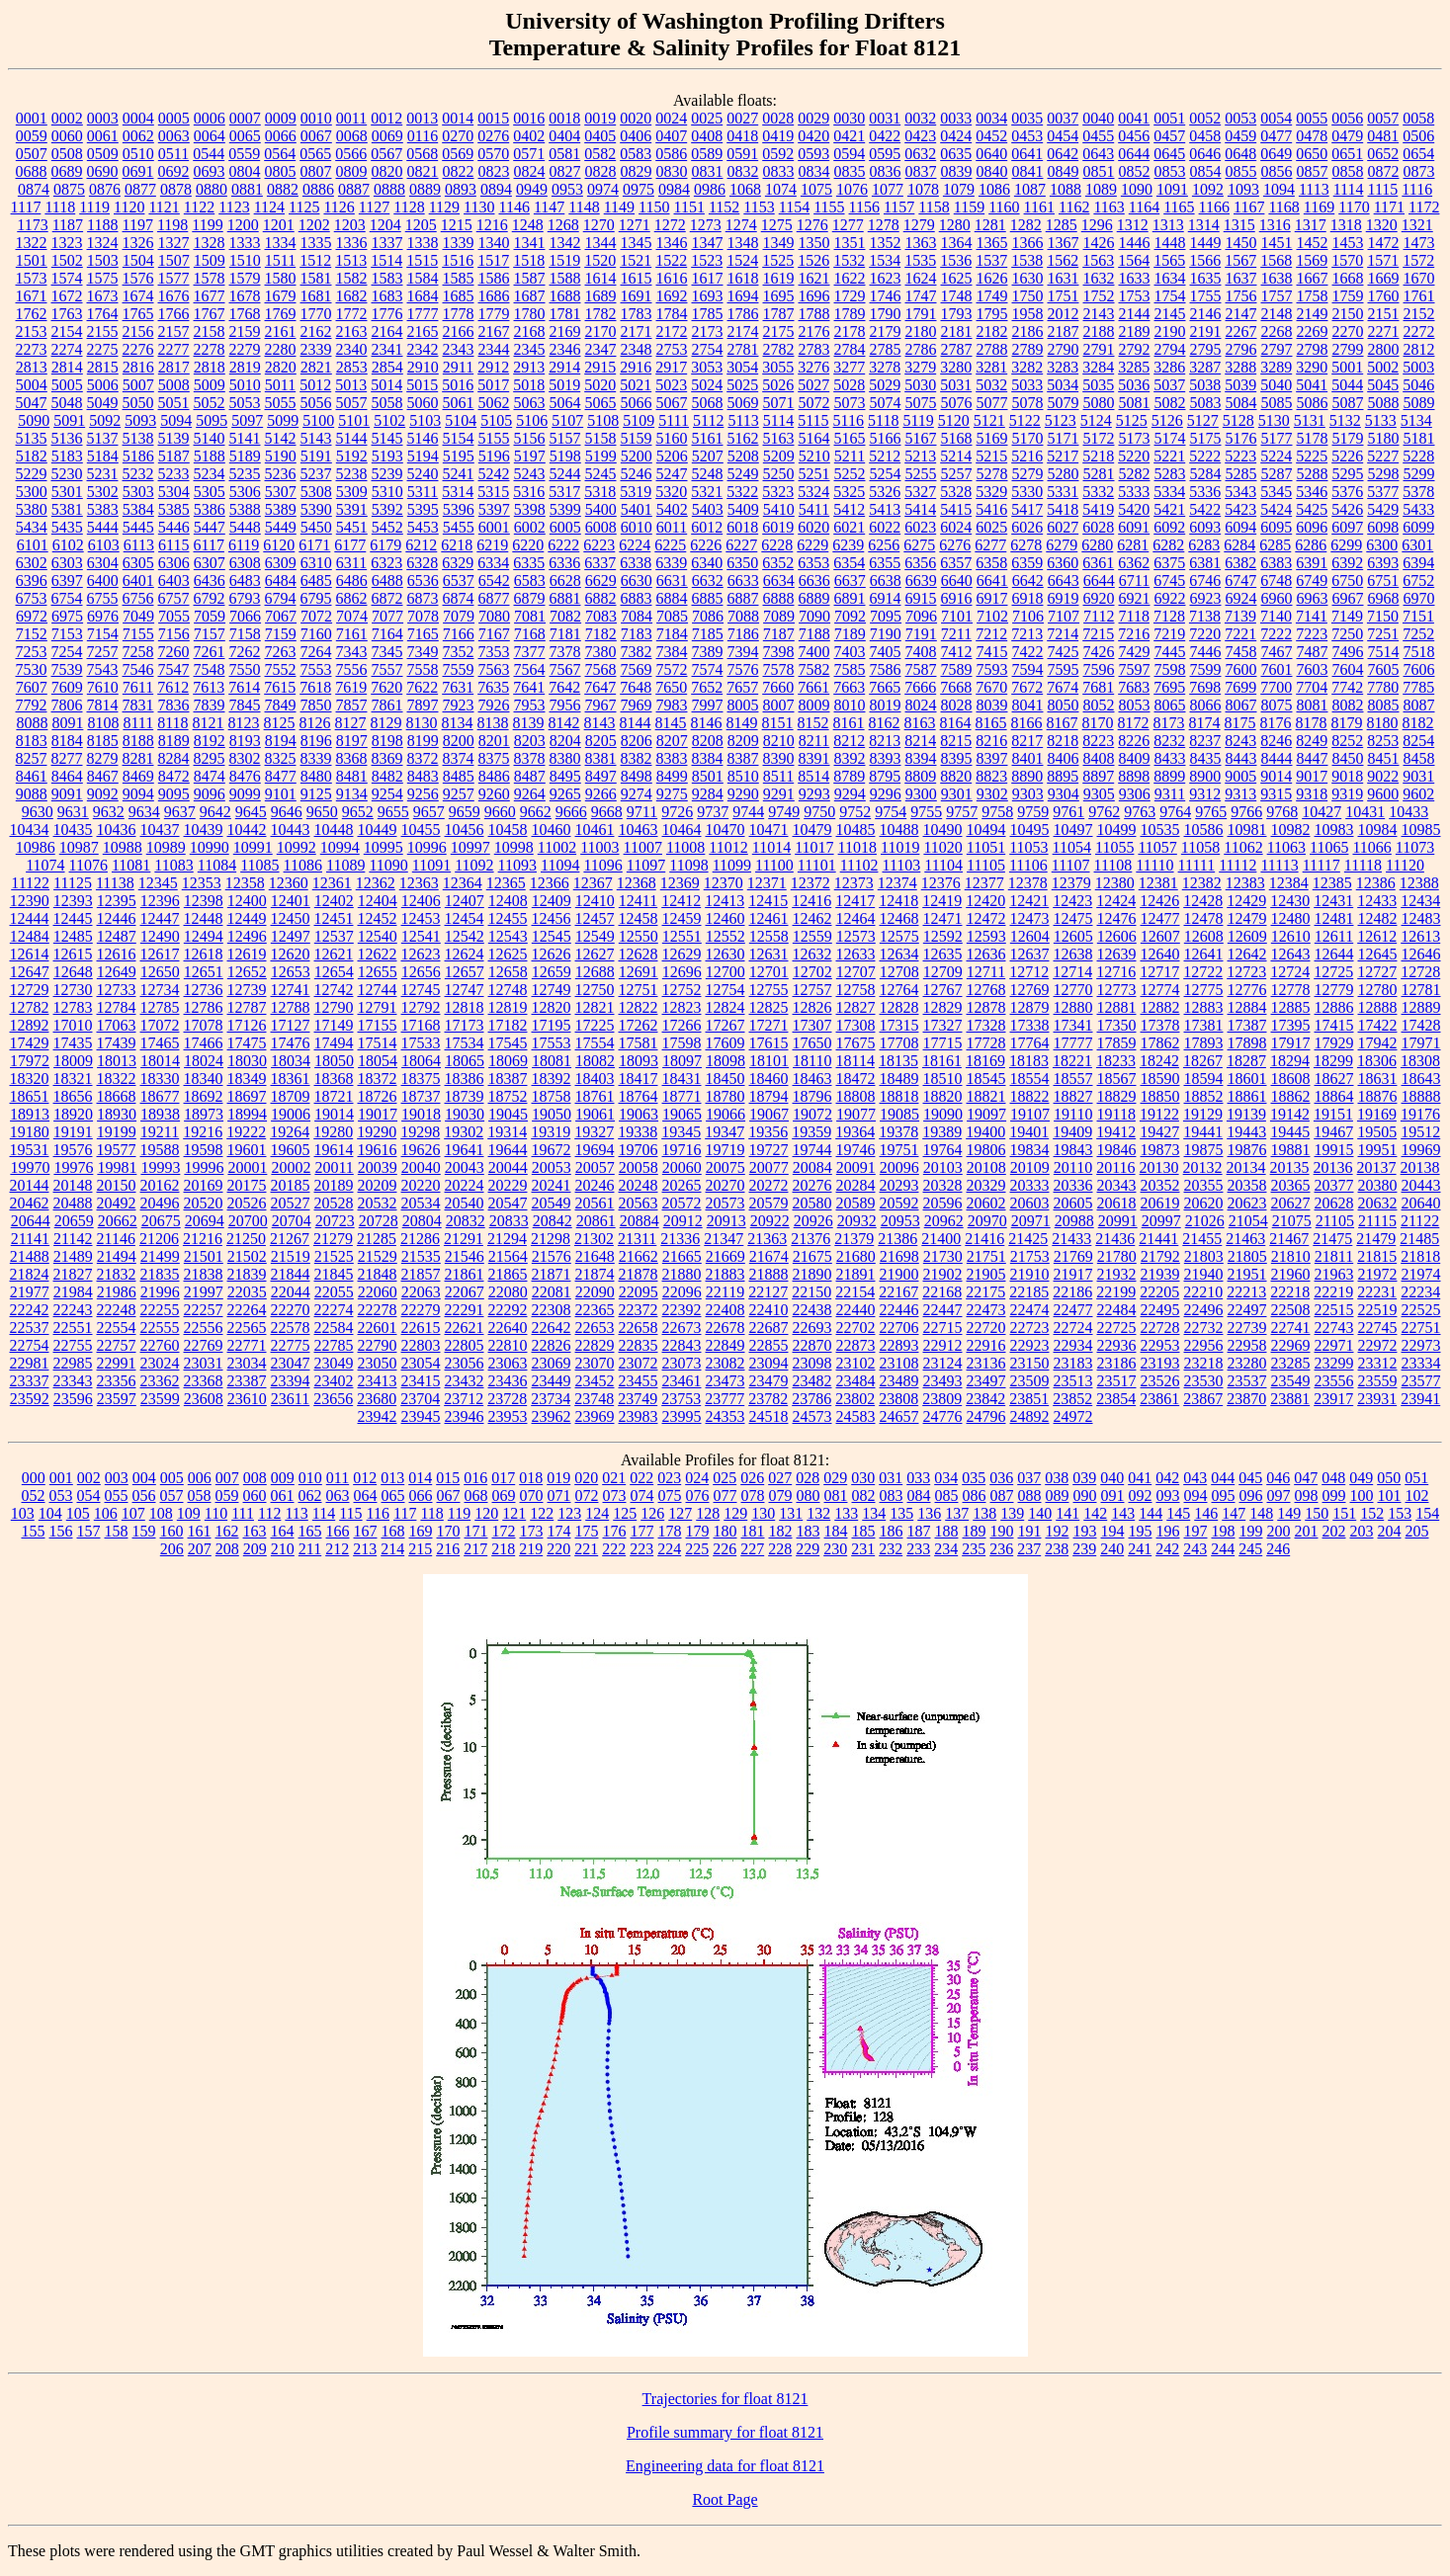 This screenshot has width=1450, height=2576. I want to click on 12790, so click(334, 1007).